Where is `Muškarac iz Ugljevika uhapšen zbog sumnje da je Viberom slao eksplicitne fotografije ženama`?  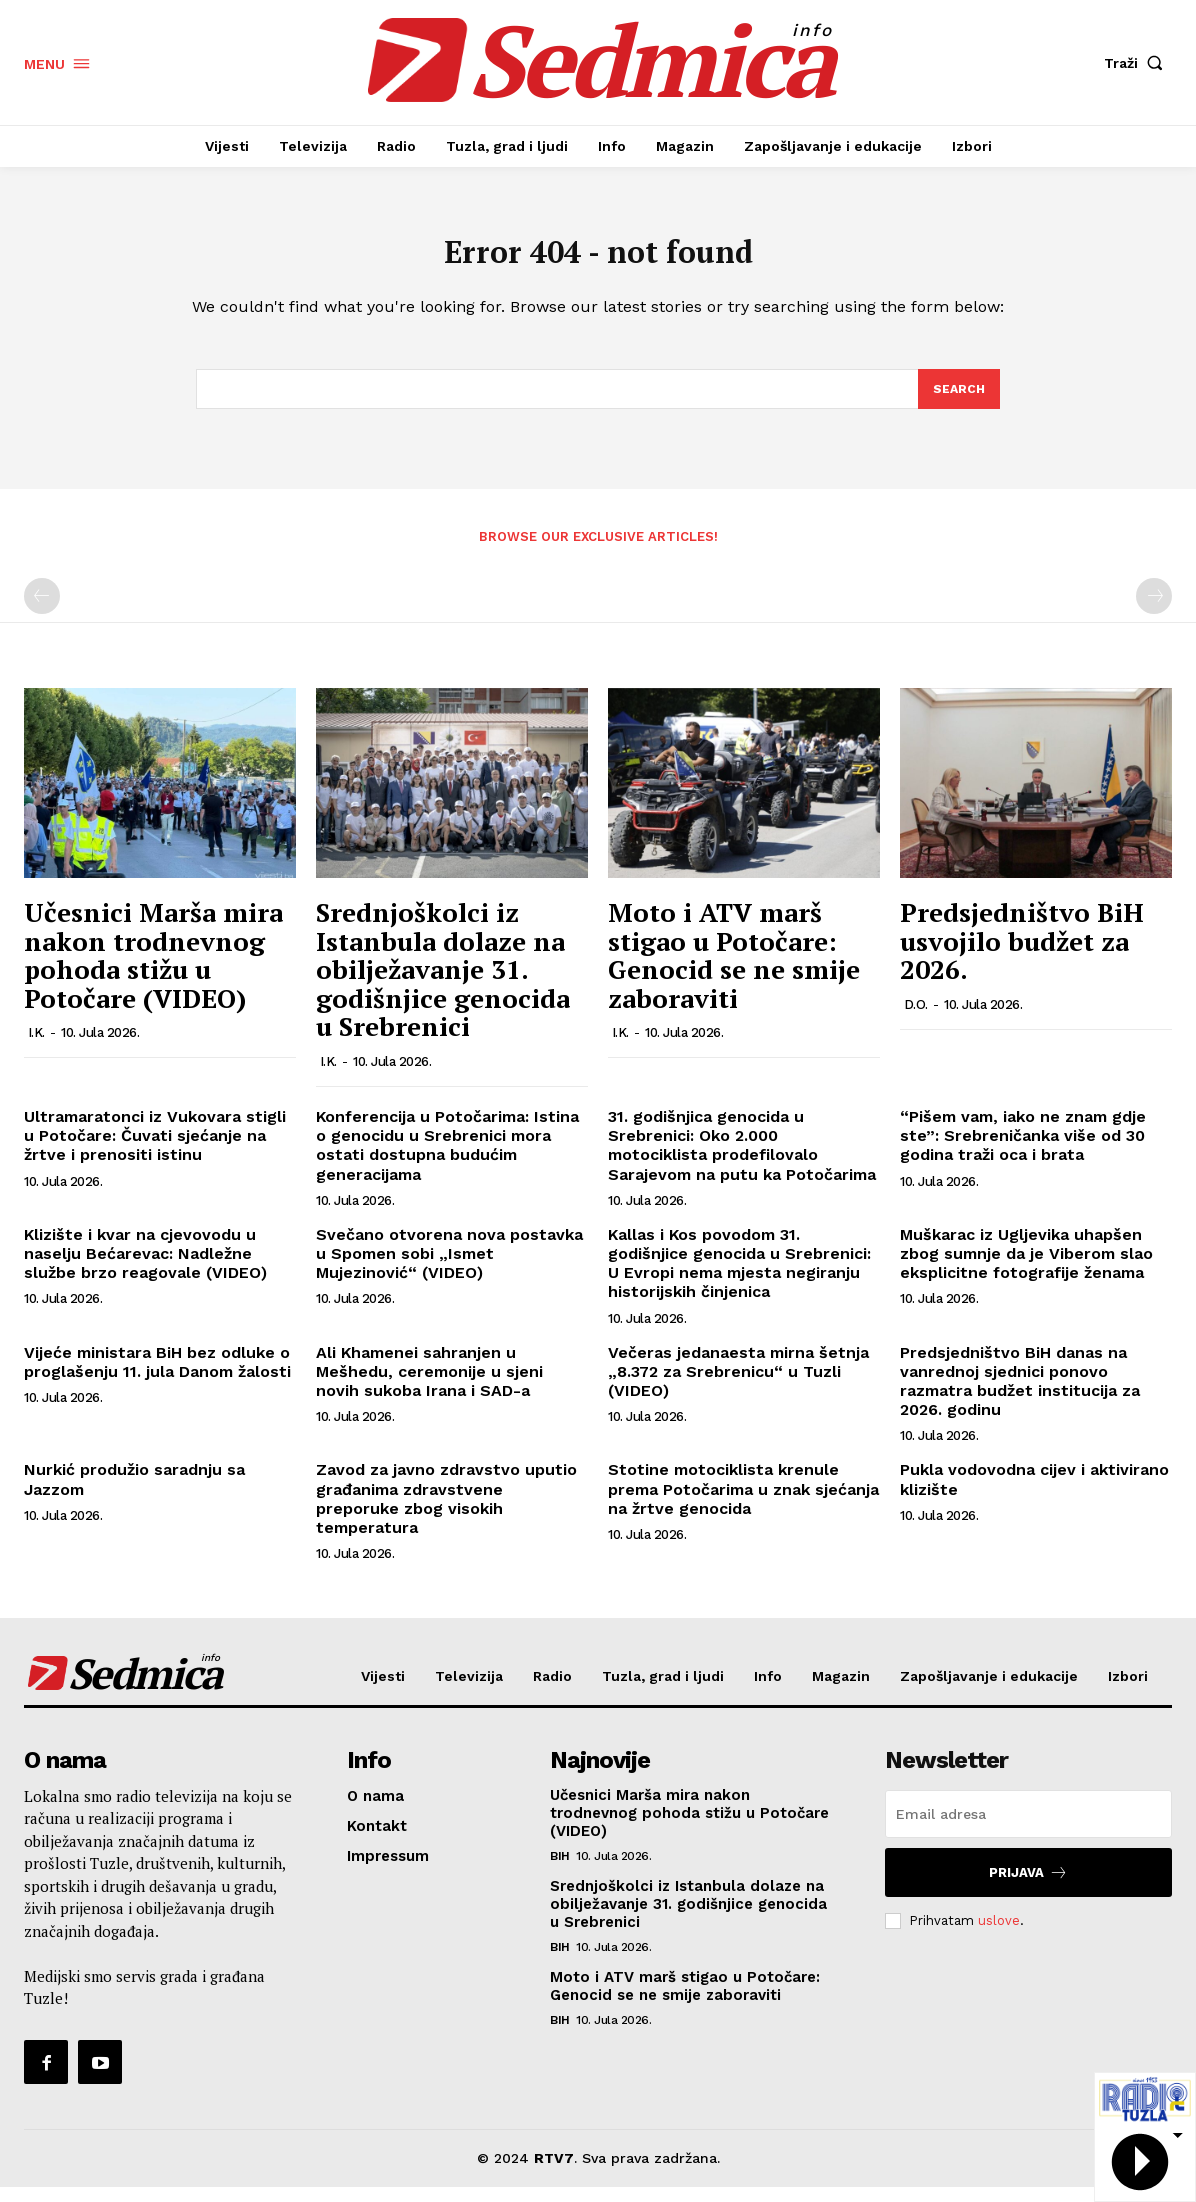 Muškarac iz Ugljevika uhapšen zbog sumnje da je Viberom slao eksplicitne fotografije ženama is located at coordinates (1026, 1268).